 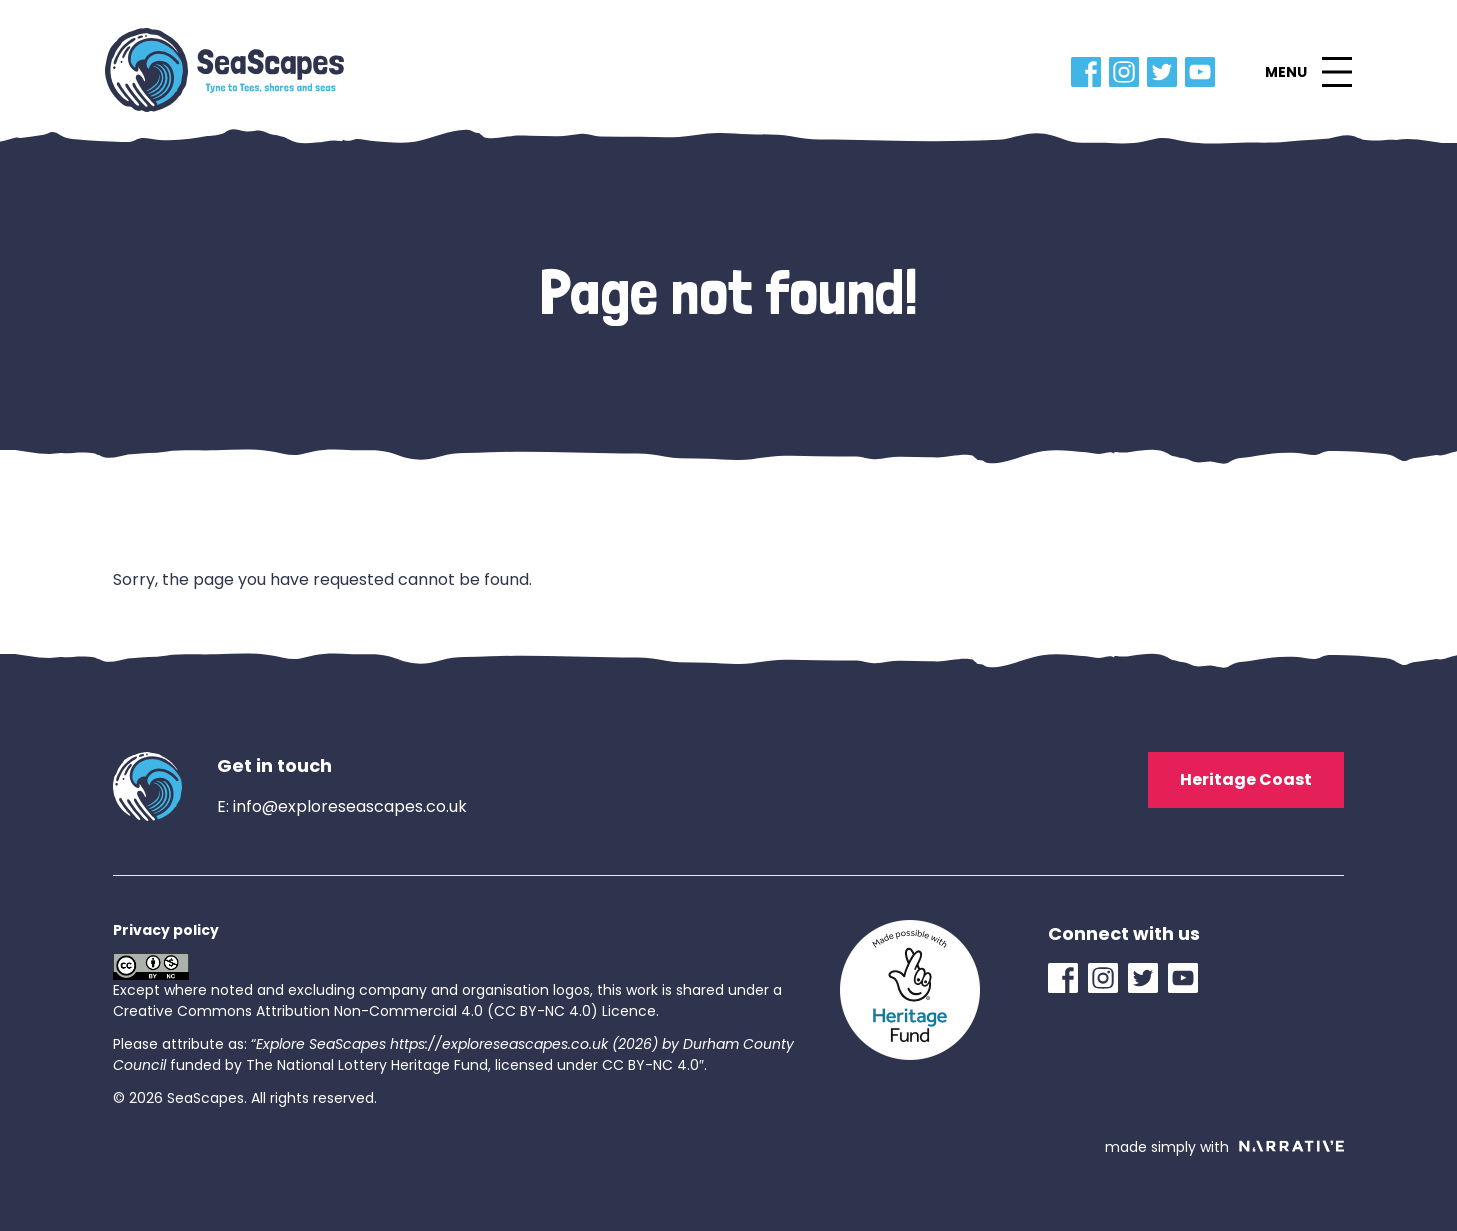 What do you see at coordinates (1090, 72) in the screenshot?
I see `[Facebook Link]` at bounding box center [1090, 72].